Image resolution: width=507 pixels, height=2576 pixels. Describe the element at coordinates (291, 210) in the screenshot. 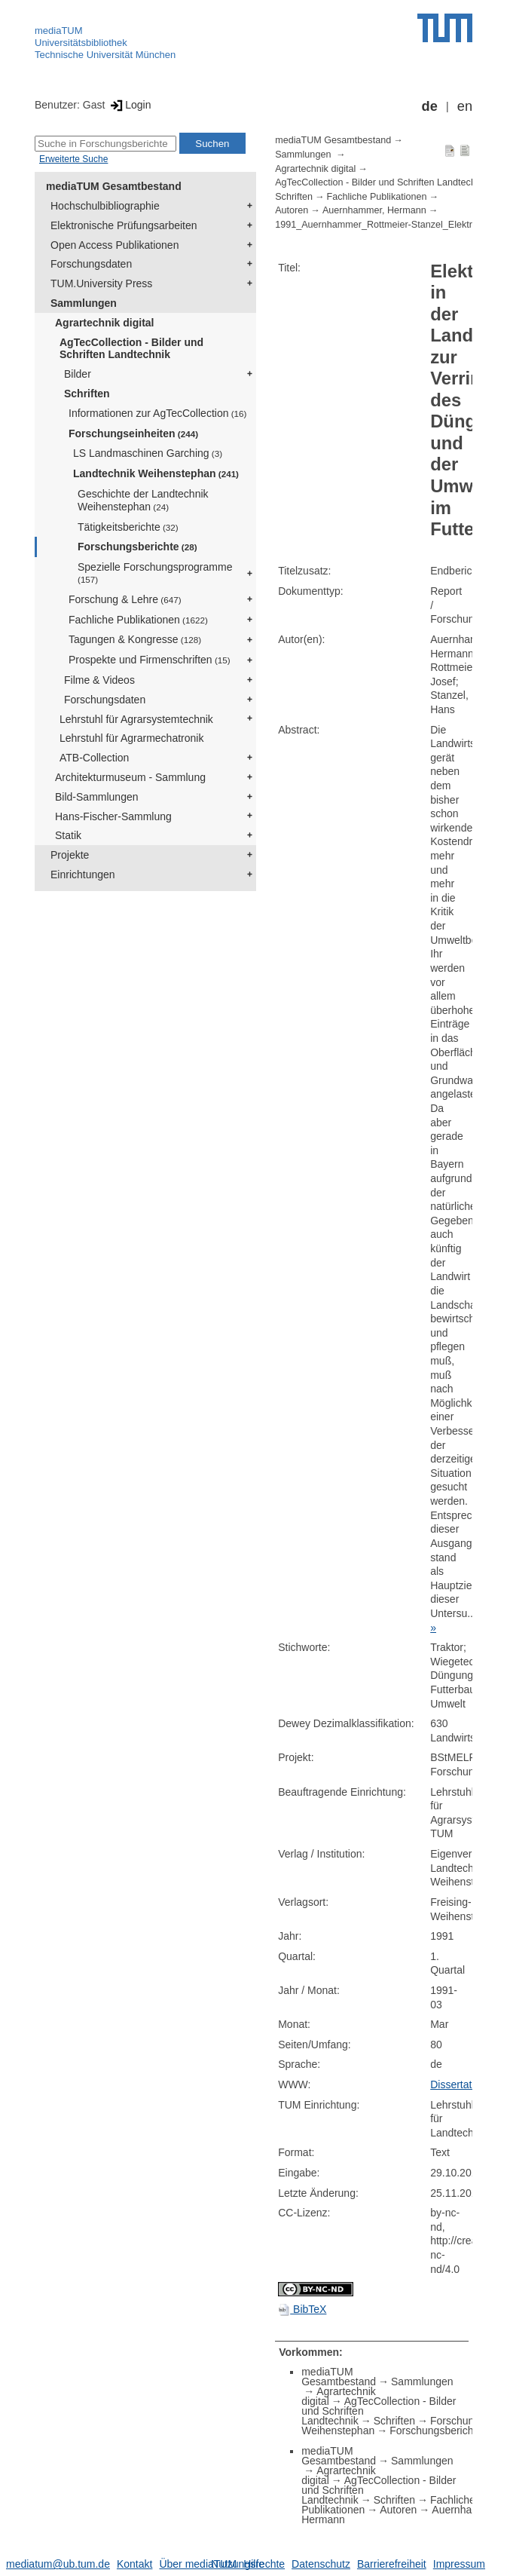

I see `Autoren` at that location.